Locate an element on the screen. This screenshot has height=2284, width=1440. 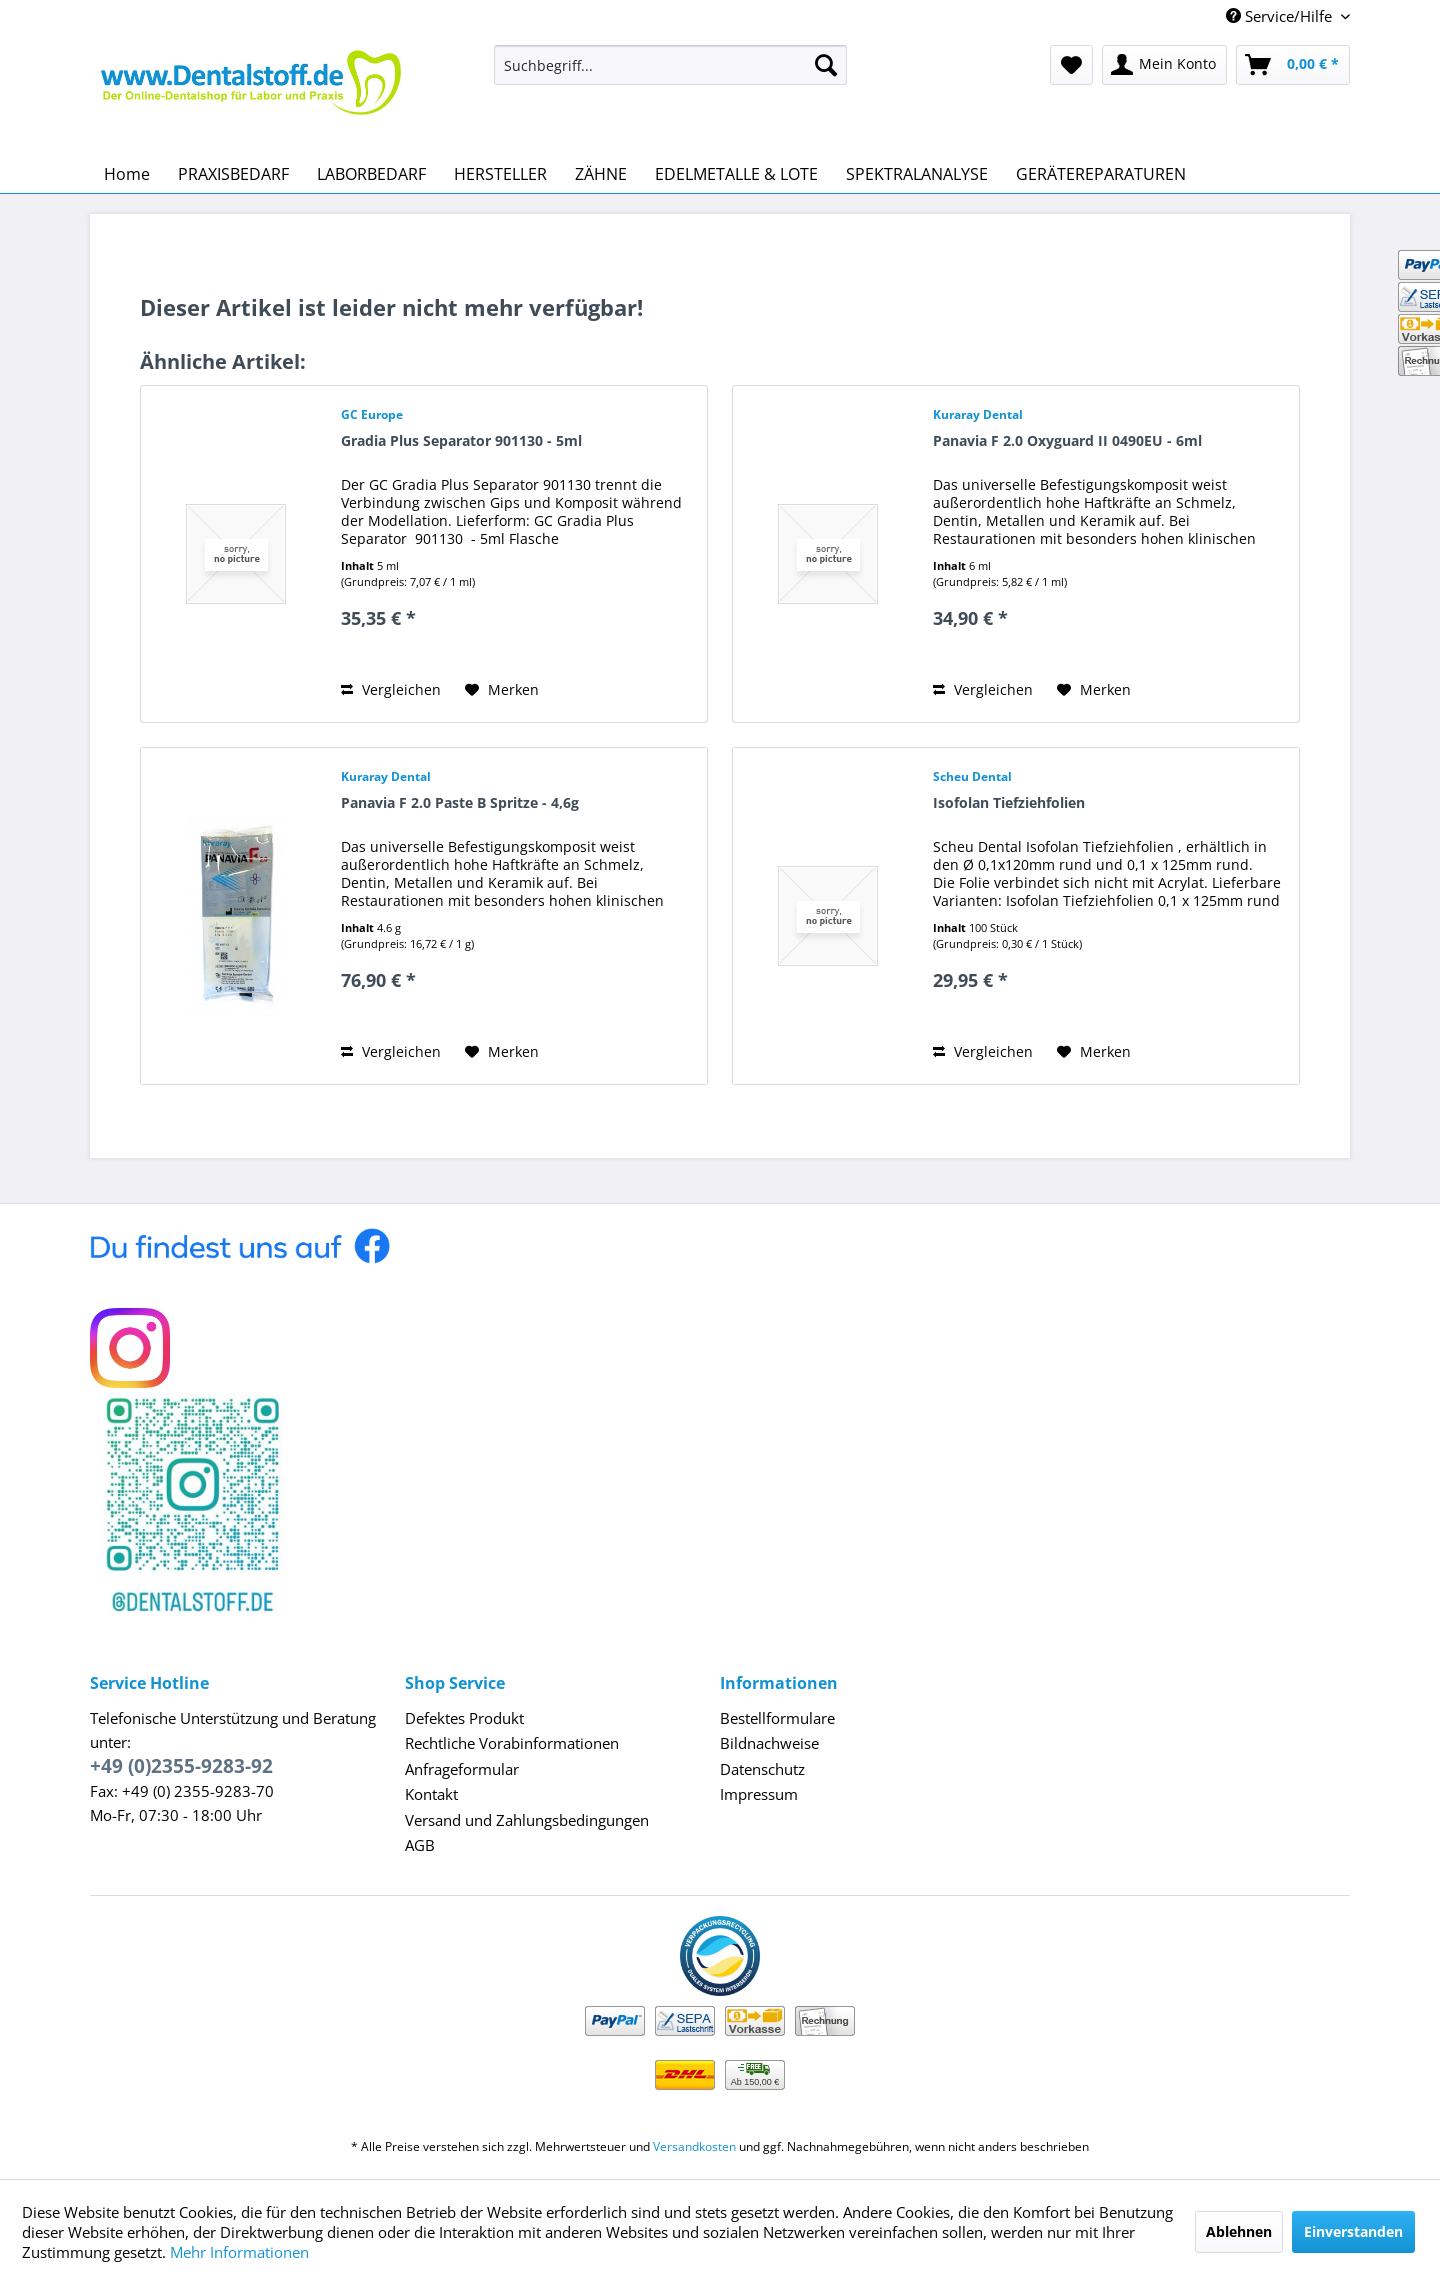
Bestellformulare is located at coordinates (777, 1718).